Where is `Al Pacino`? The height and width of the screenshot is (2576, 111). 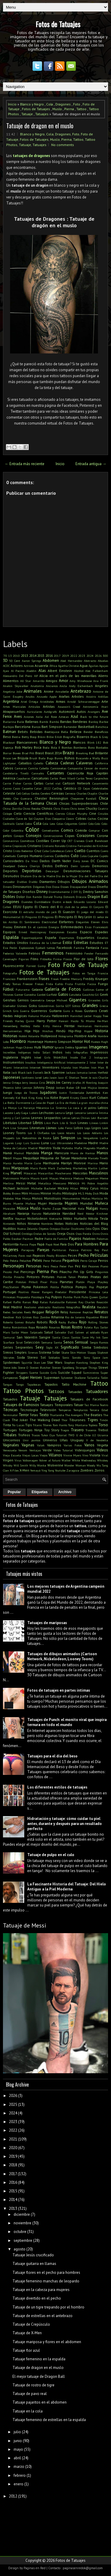 Al Pacino is located at coordinates (18, 671).